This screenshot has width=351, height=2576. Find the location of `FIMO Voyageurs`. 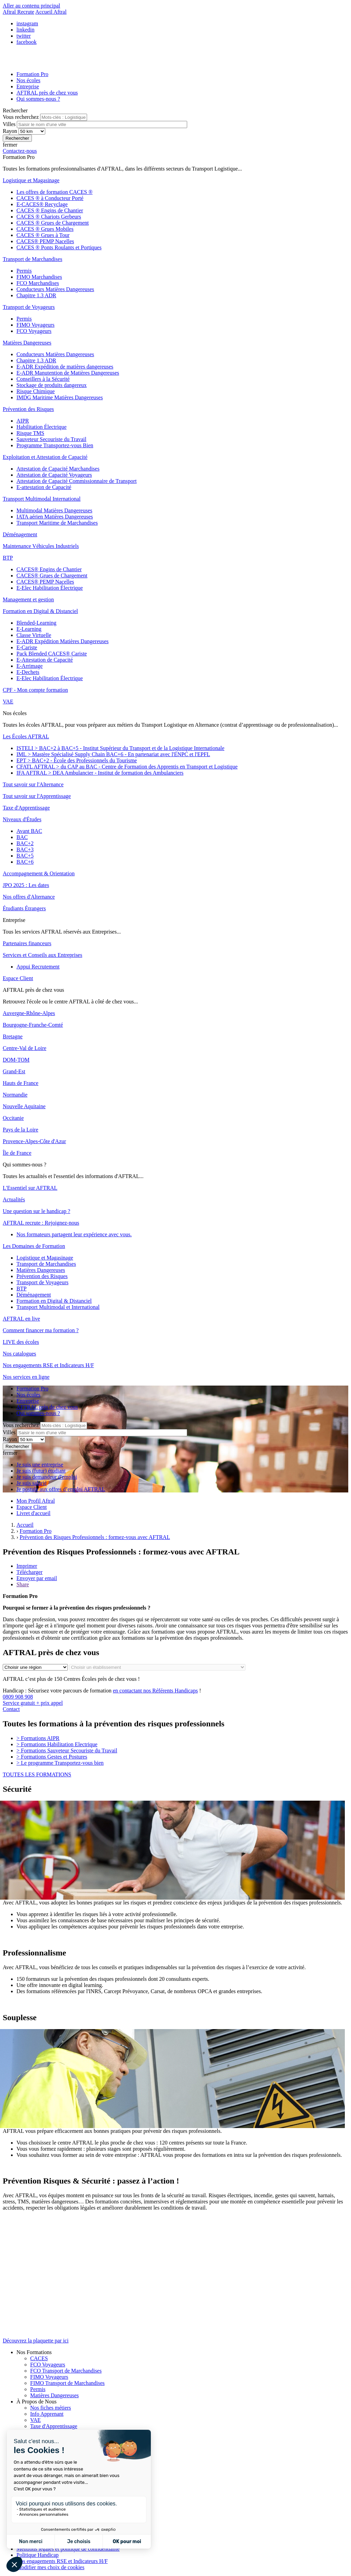

FIMO Voyageurs is located at coordinates (49, 2377).